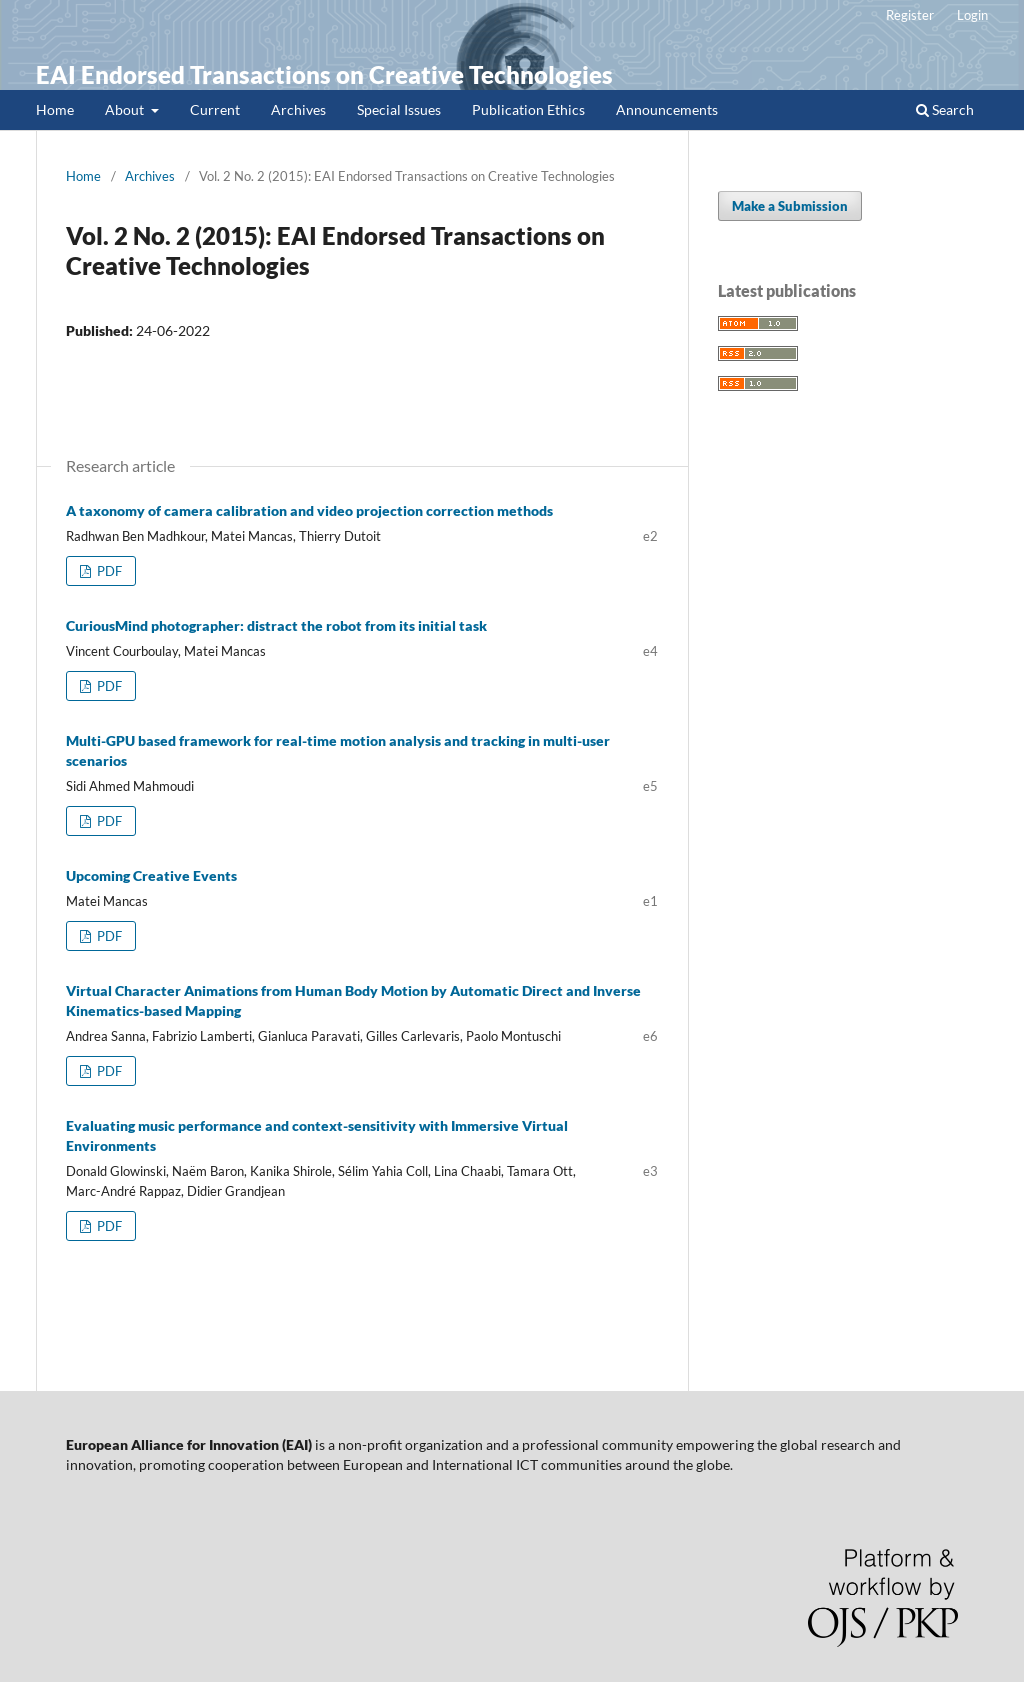 The width and height of the screenshot is (1024, 1682). I want to click on Announcements, so click(667, 109).